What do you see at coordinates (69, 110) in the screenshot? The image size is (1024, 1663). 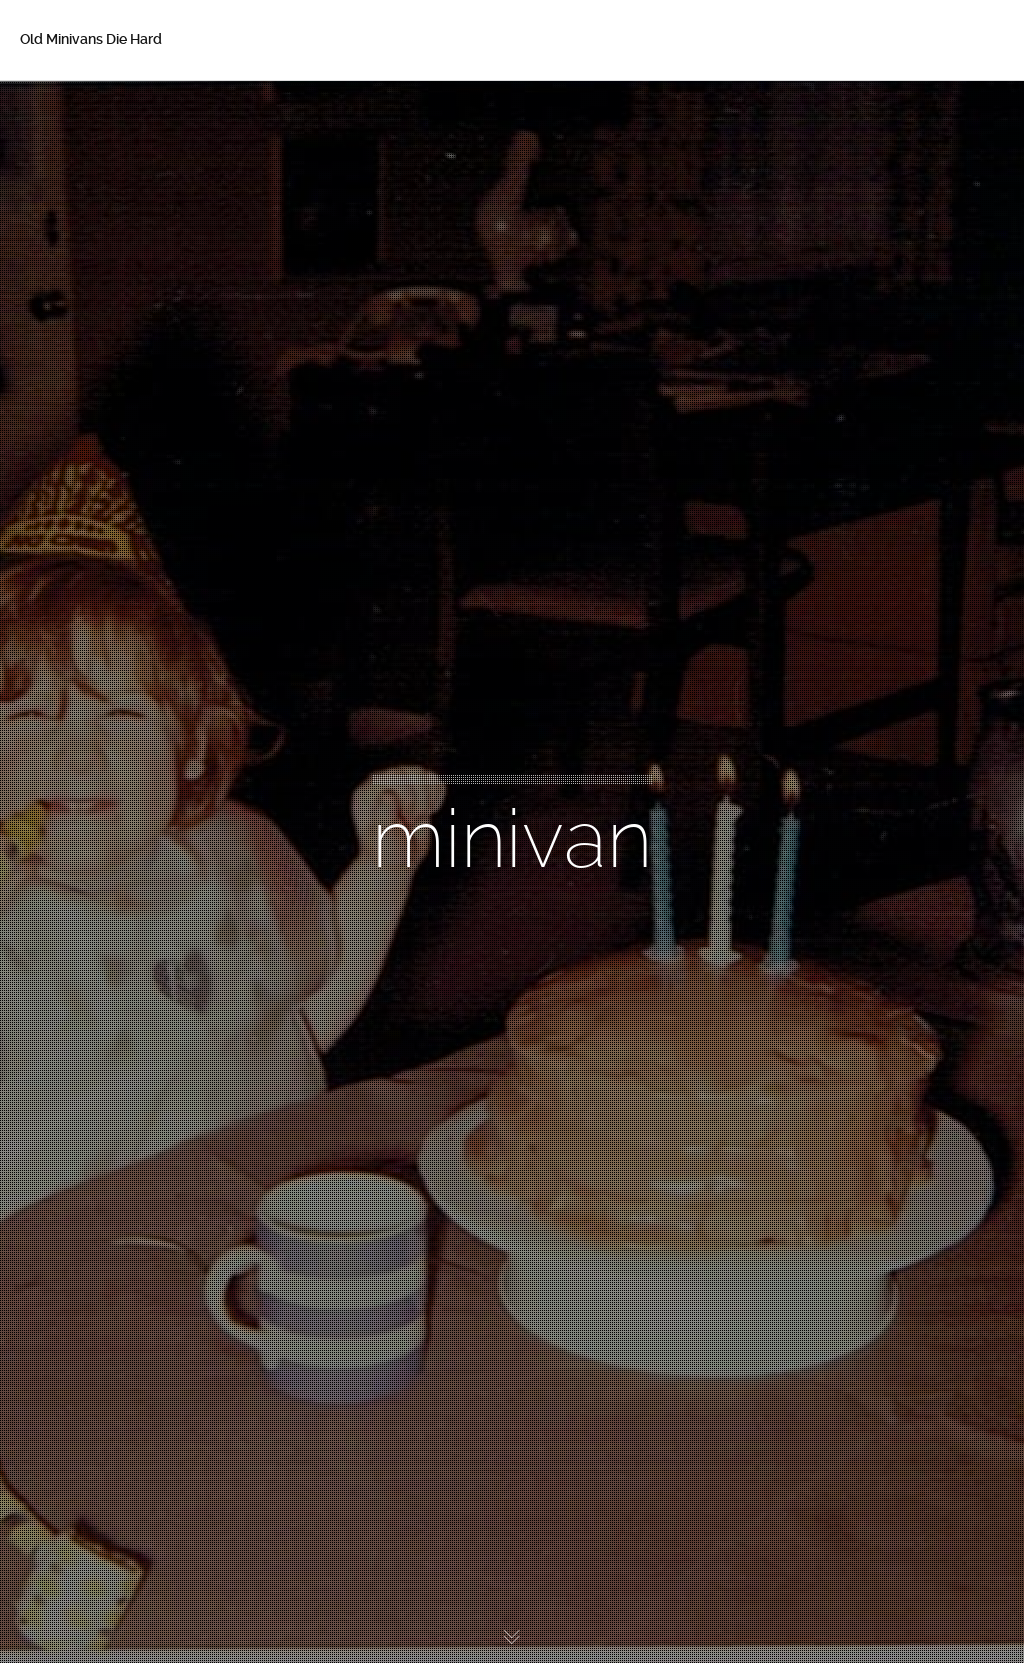 I see `Home` at bounding box center [69, 110].